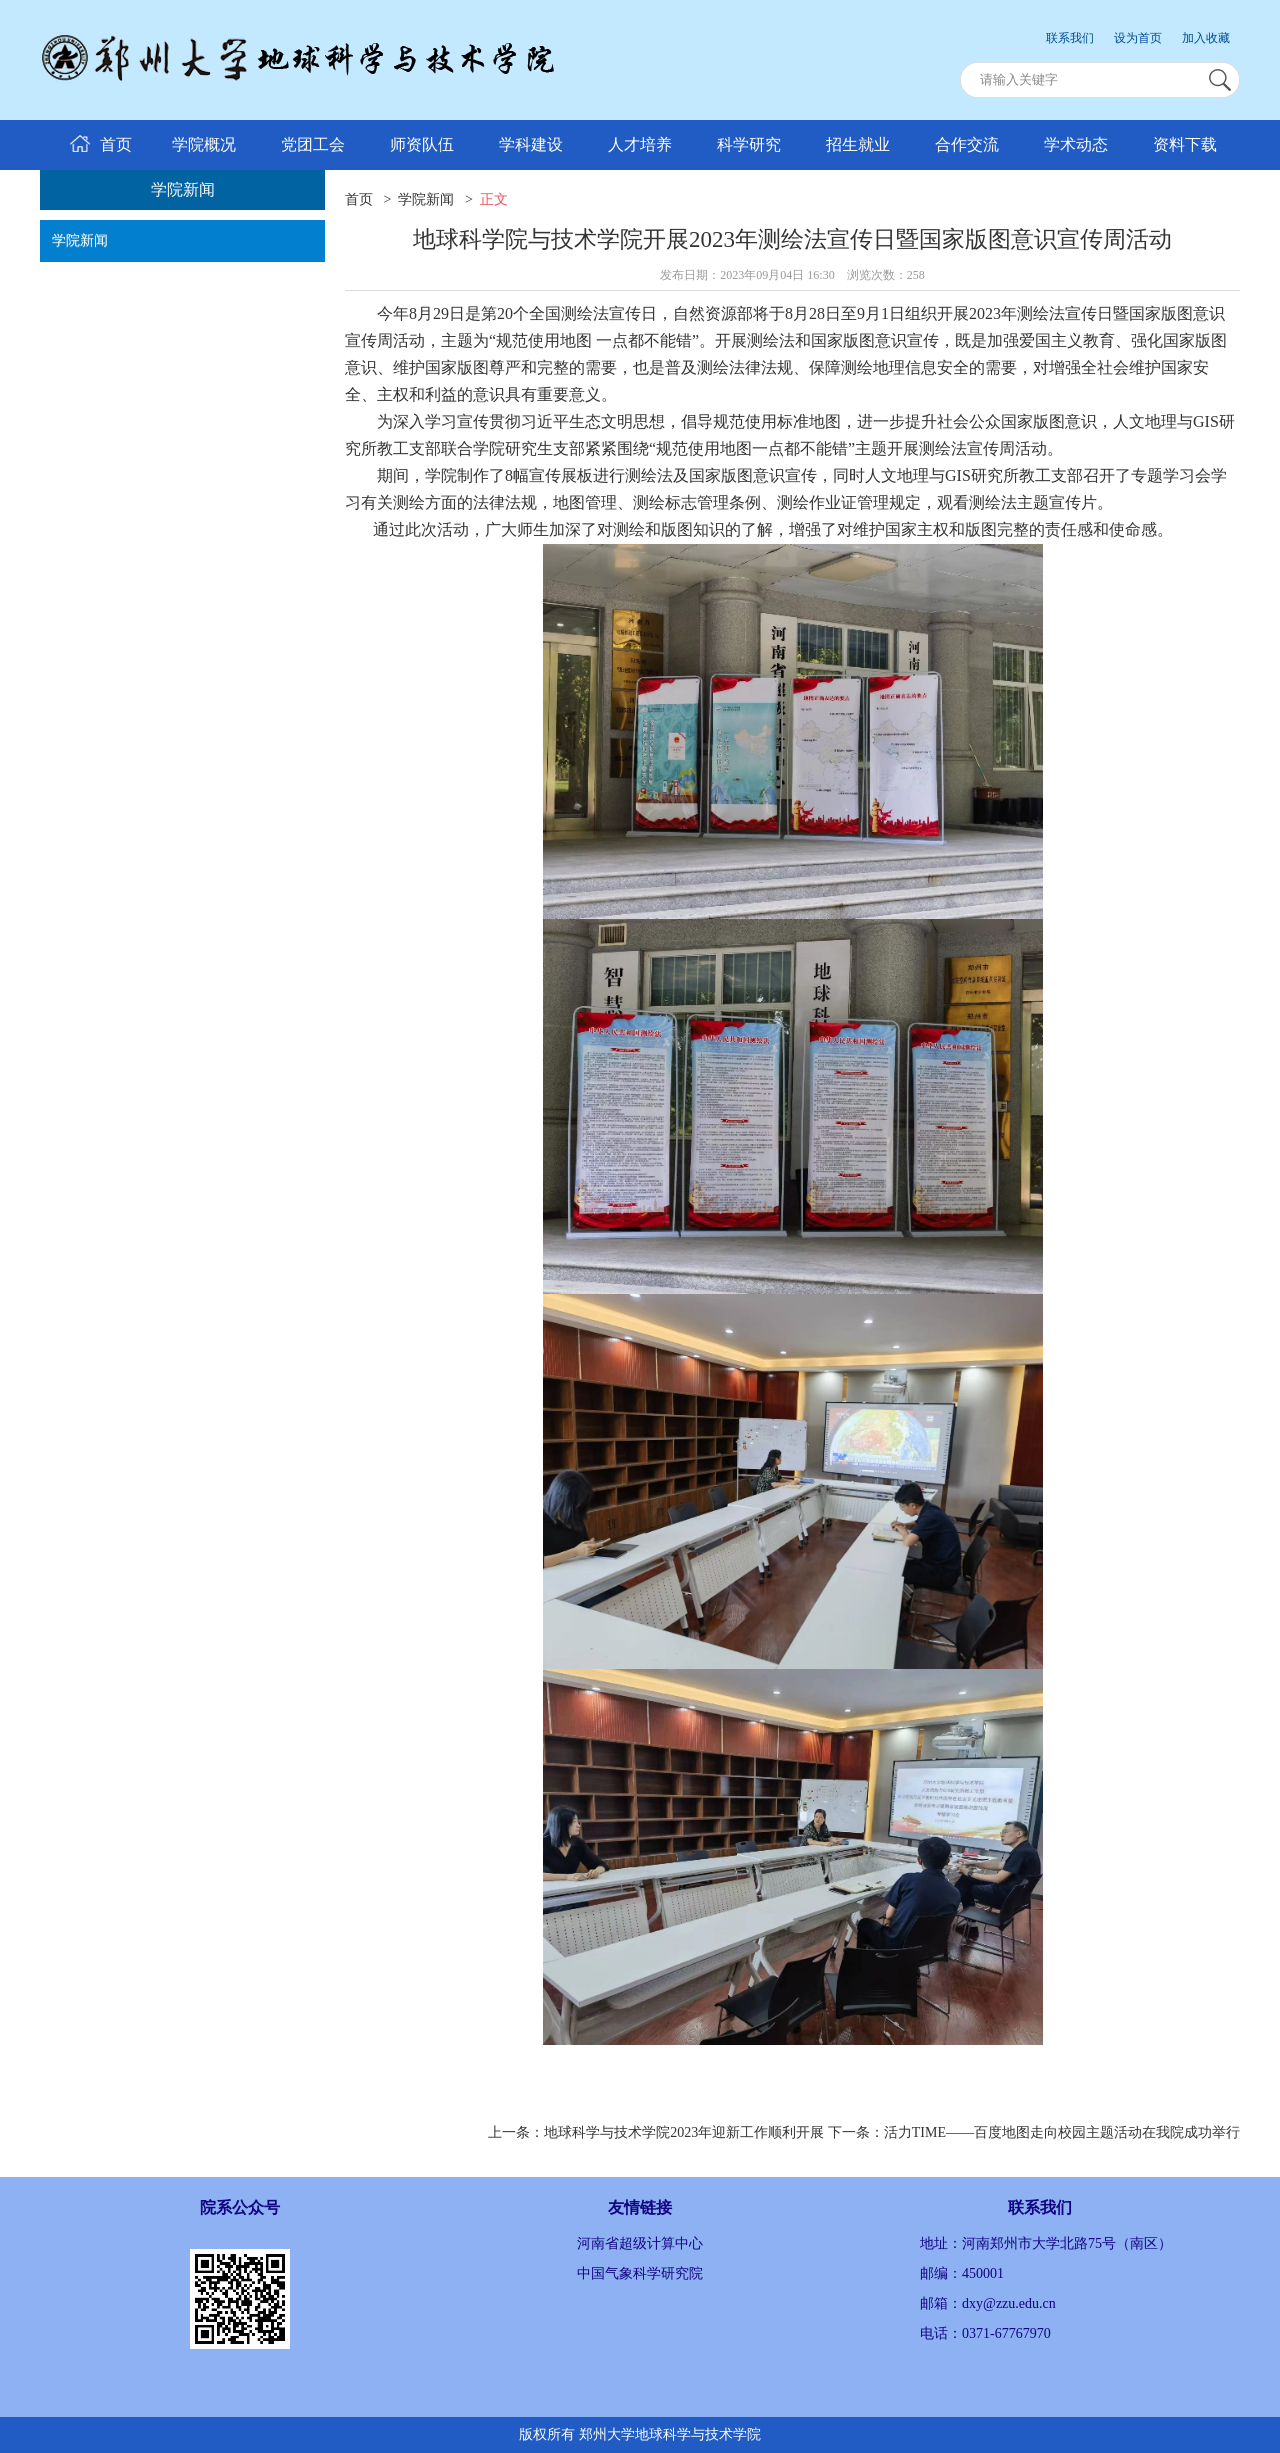 This screenshot has width=1280, height=2453. Describe the element at coordinates (1206, 38) in the screenshot. I see `加入收藏` at that location.